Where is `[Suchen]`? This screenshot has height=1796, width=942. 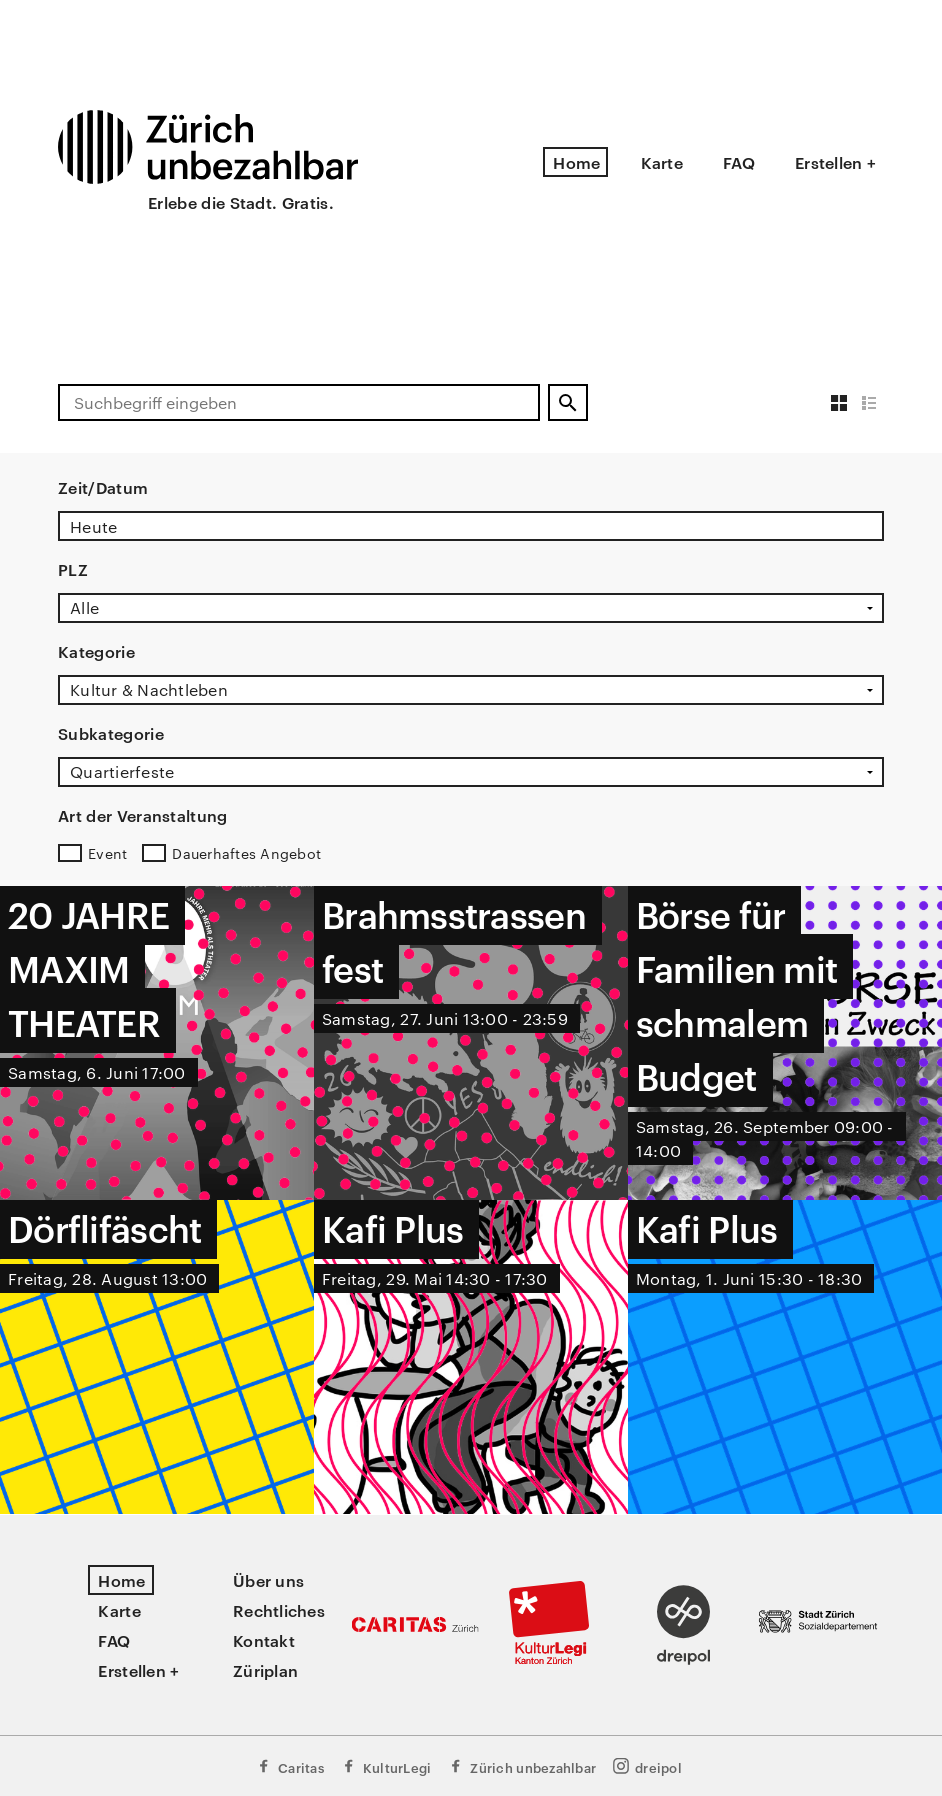
[Suchen] is located at coordinates (568, 402).